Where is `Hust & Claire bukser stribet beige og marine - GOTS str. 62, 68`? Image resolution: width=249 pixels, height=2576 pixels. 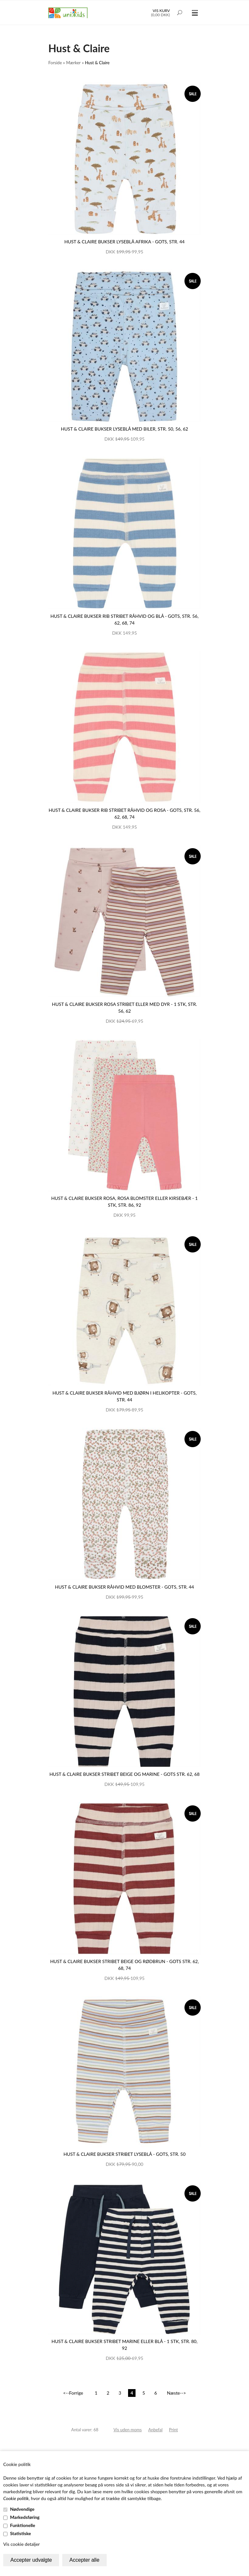 Hust & Claire bukser stribet beige og marine - GOTS str. 62, 68 is located at coordinates (124, 1774).